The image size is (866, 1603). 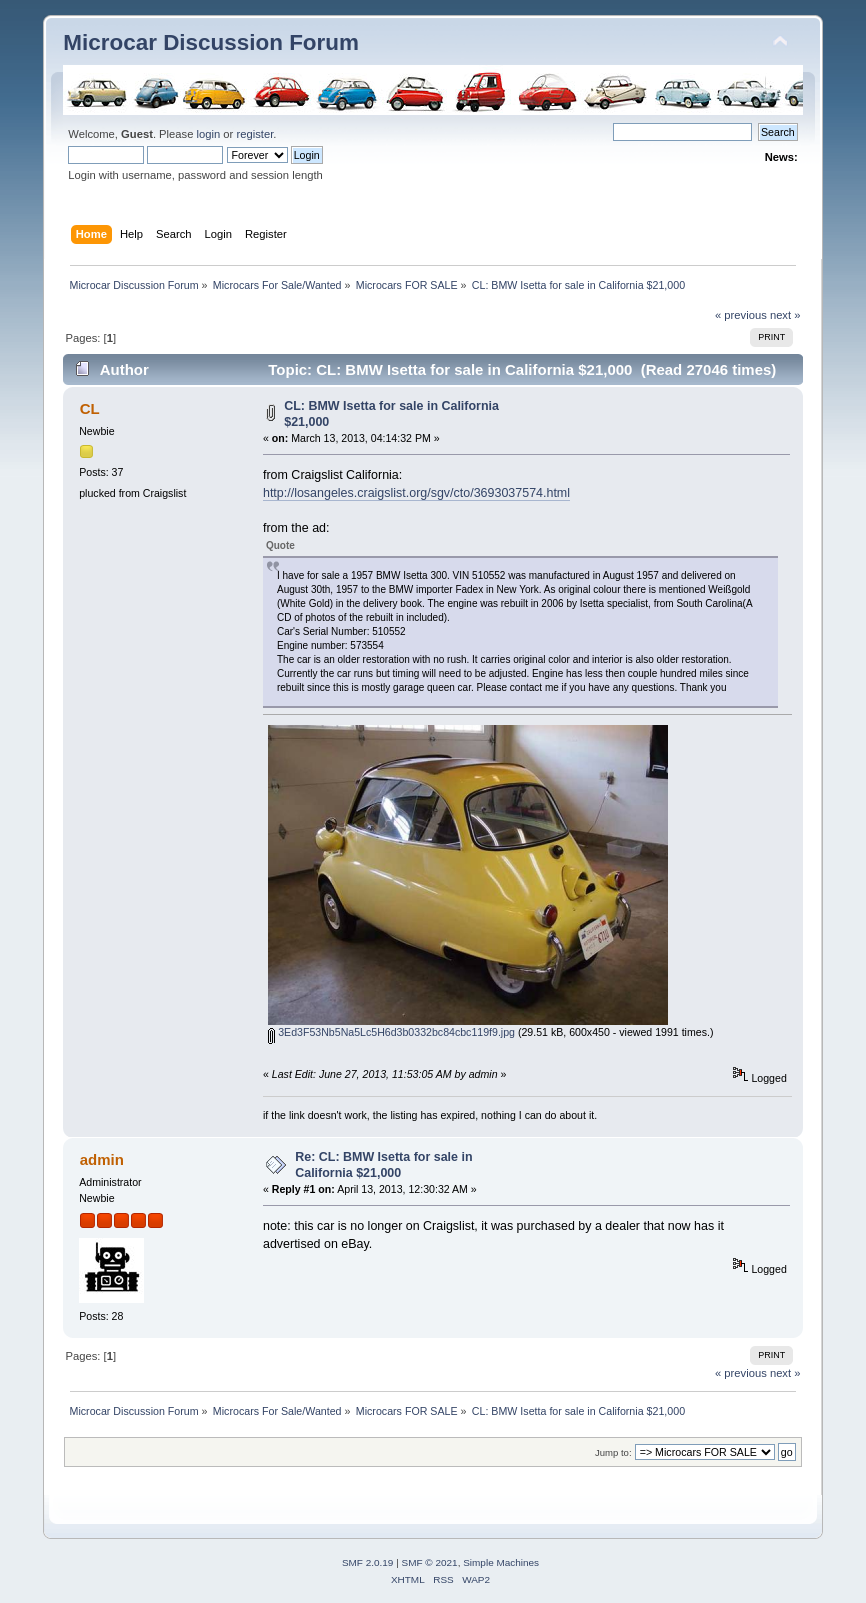 What do you see at coordinates (741, 315) in the screenshot?
I see `« previous` at bounding box center [741, 315].